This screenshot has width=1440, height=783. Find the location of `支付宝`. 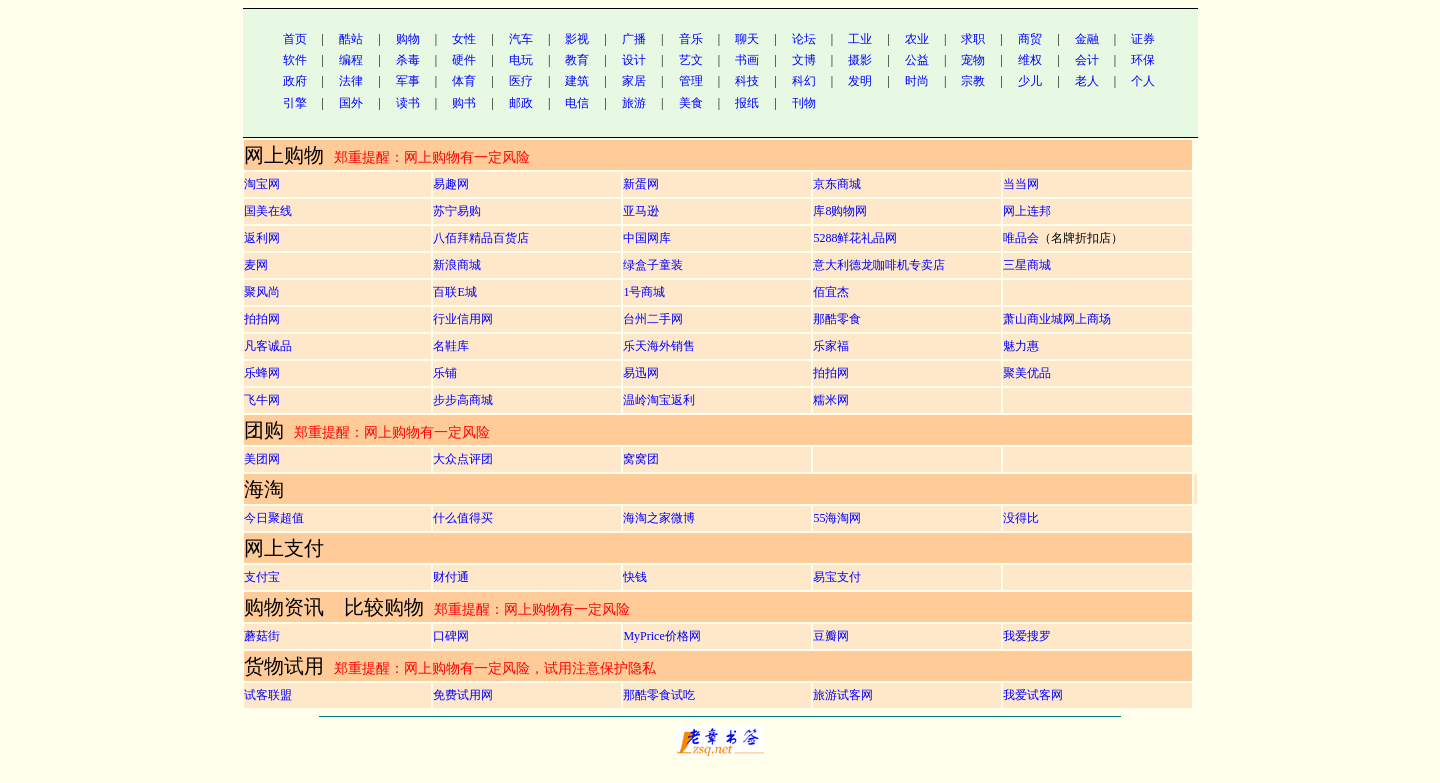

支付宝 is located at coordinates (262, 577).